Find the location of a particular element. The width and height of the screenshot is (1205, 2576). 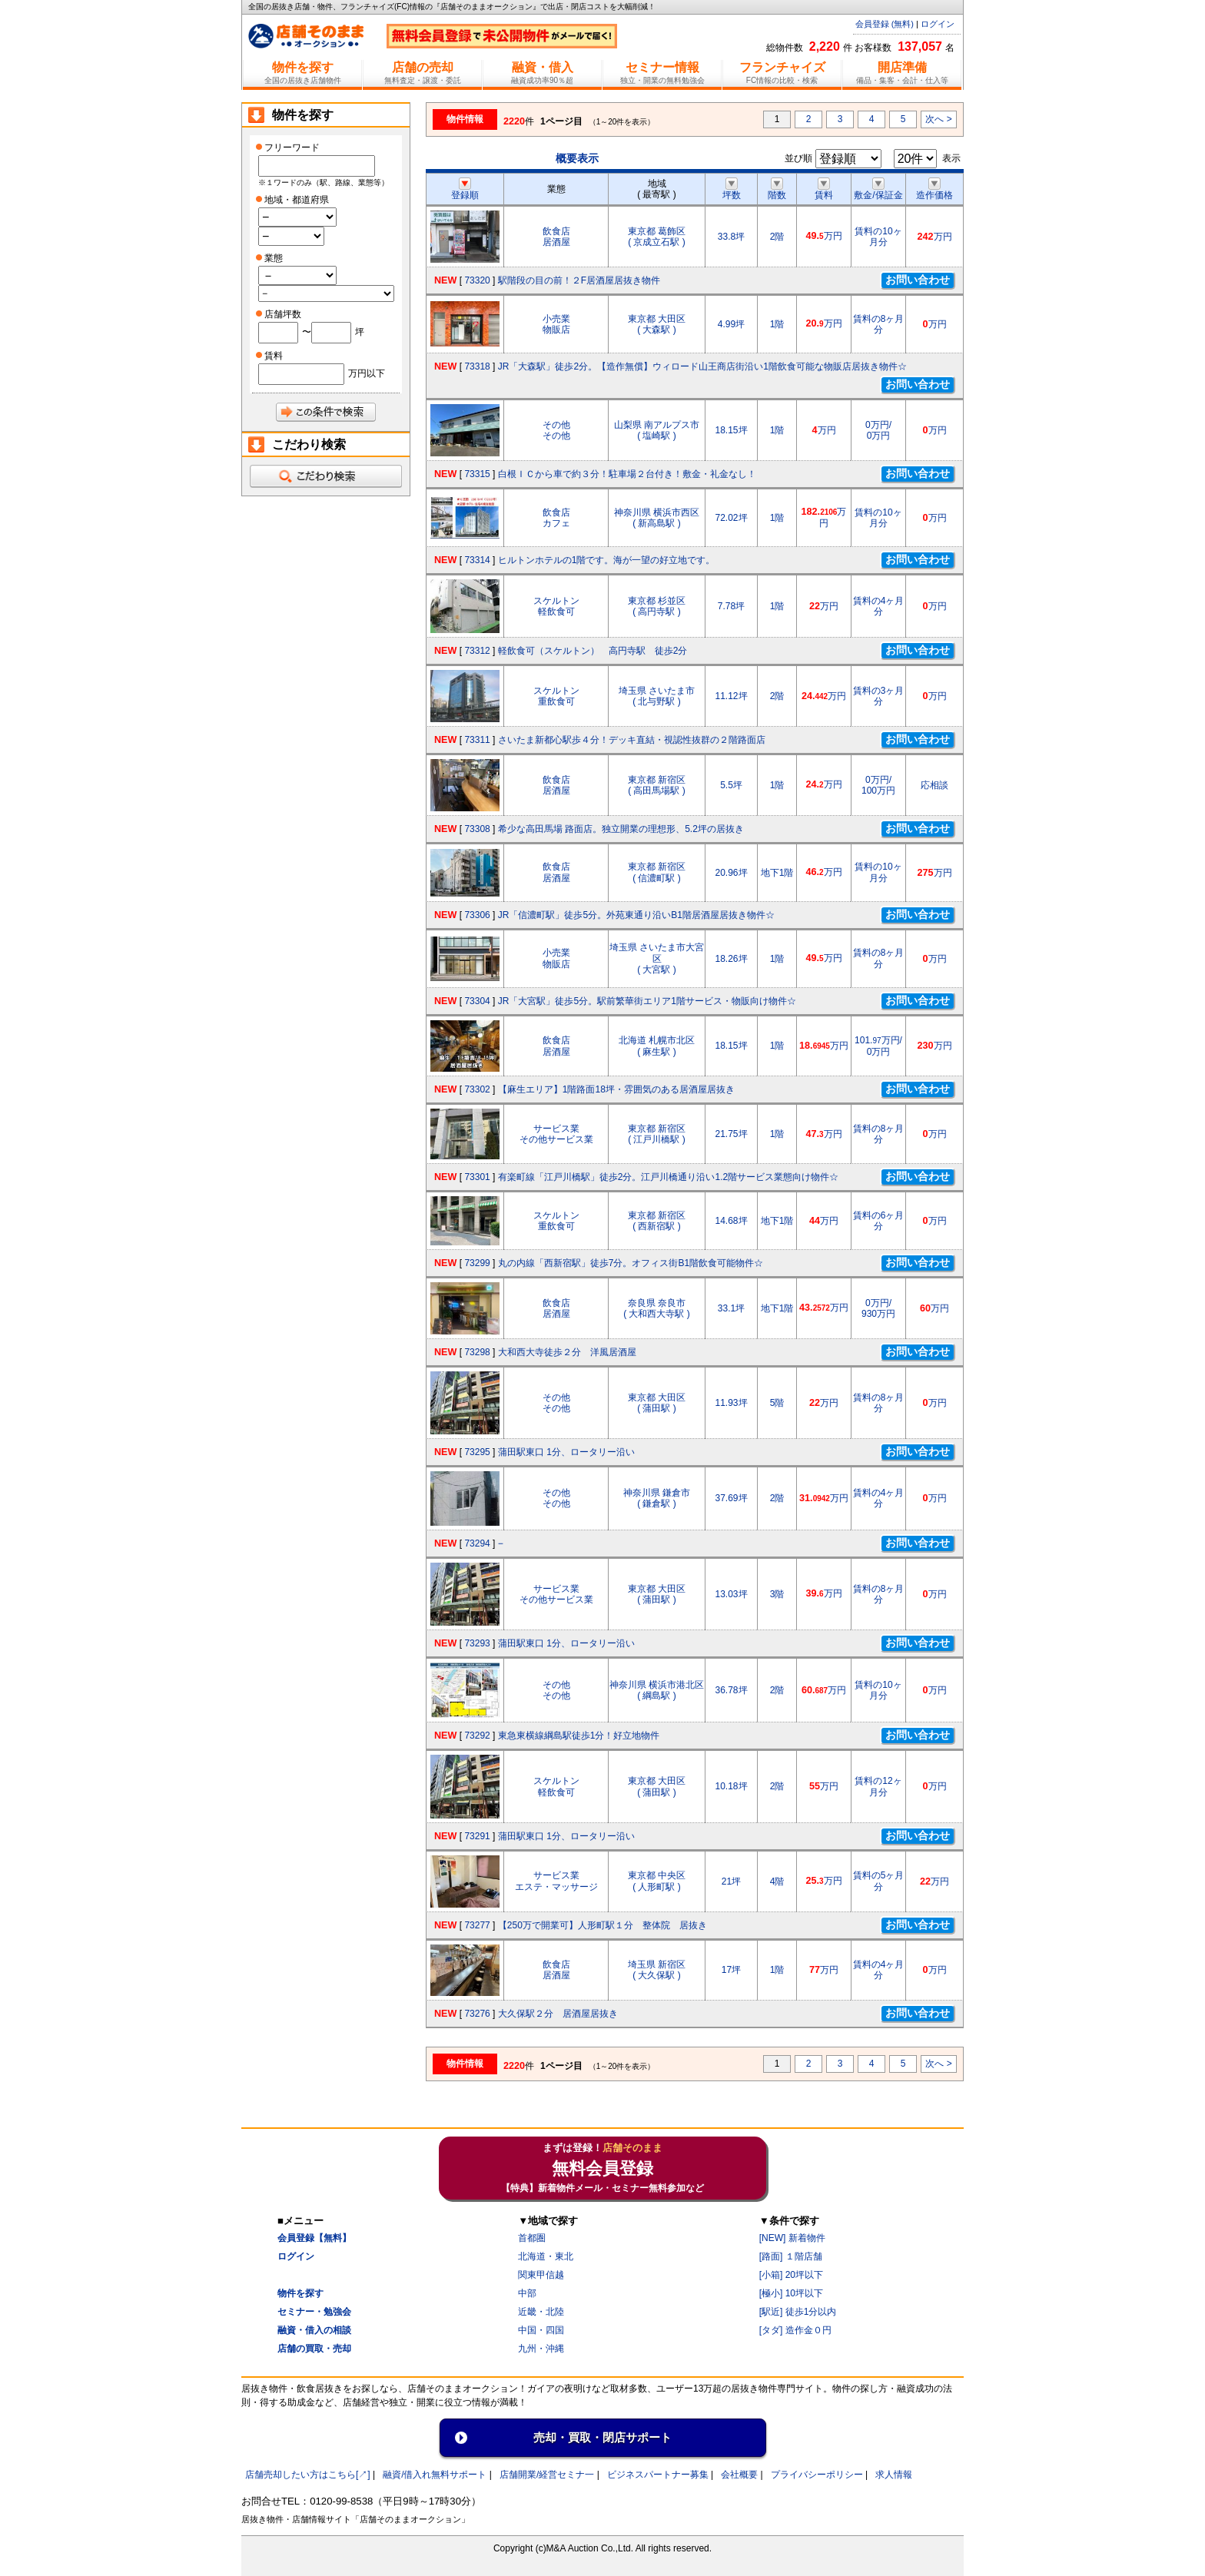

73318 is located at coordinates (477, 366).